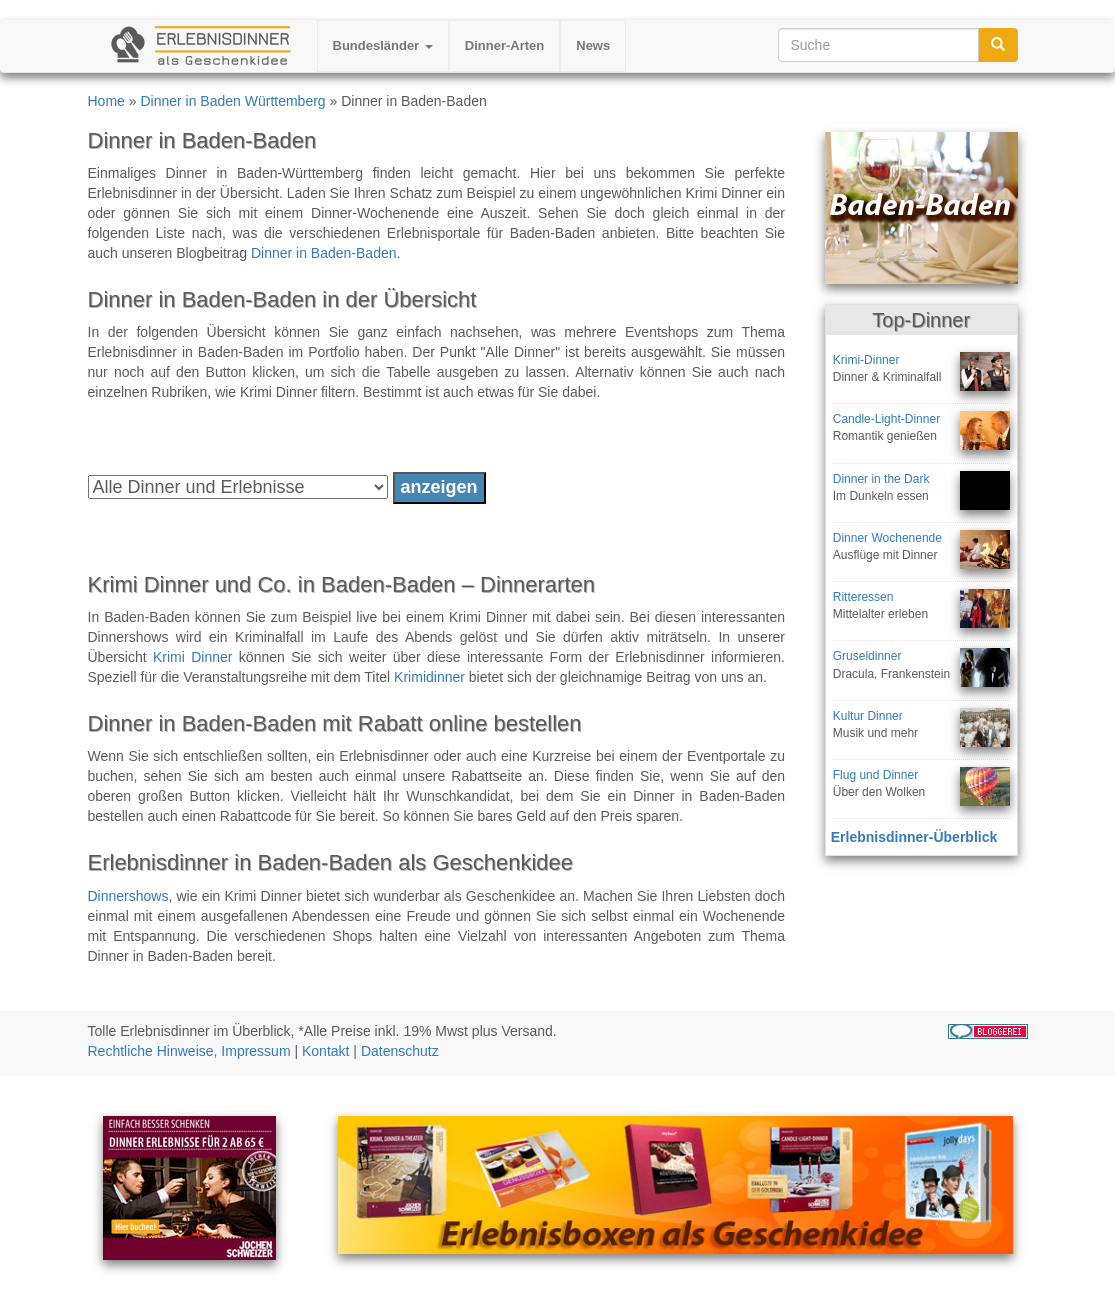  Describe the element at coordinates (504, 45) in the screenshot. I see `Dinner-Arten` at that location.